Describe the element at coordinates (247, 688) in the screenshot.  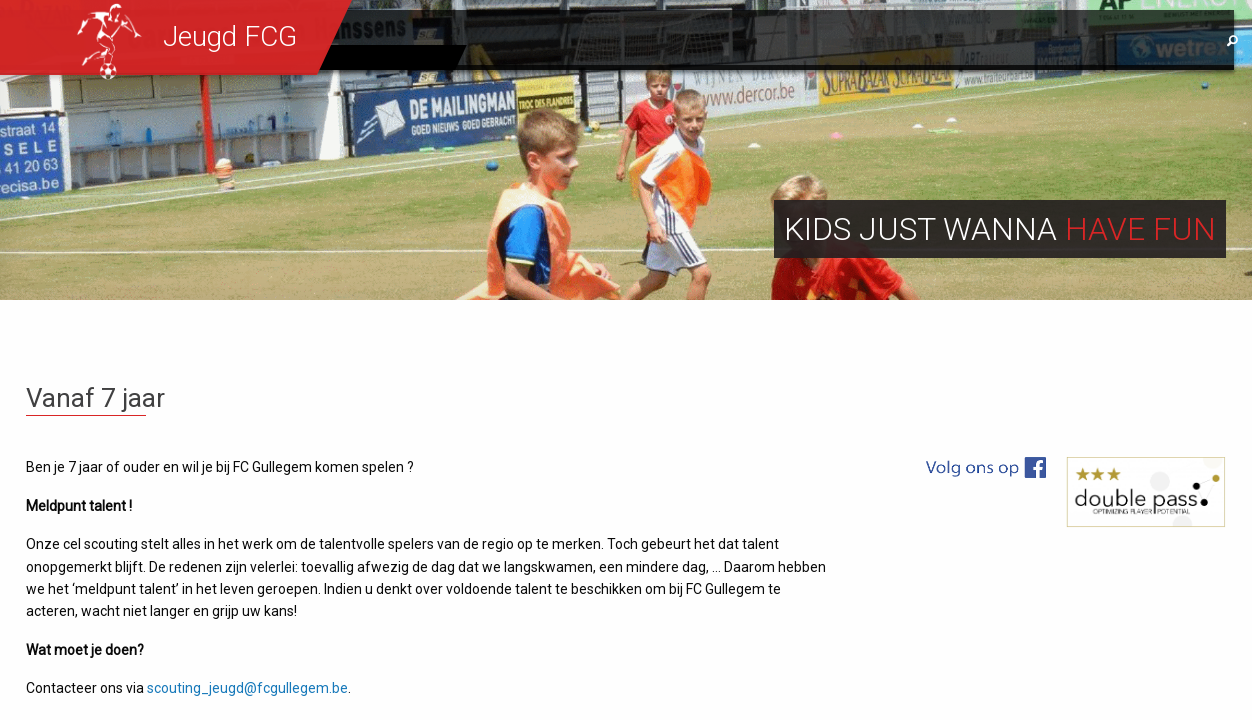
I see `scouting_jeugd@fcgullegem.be` at that location.